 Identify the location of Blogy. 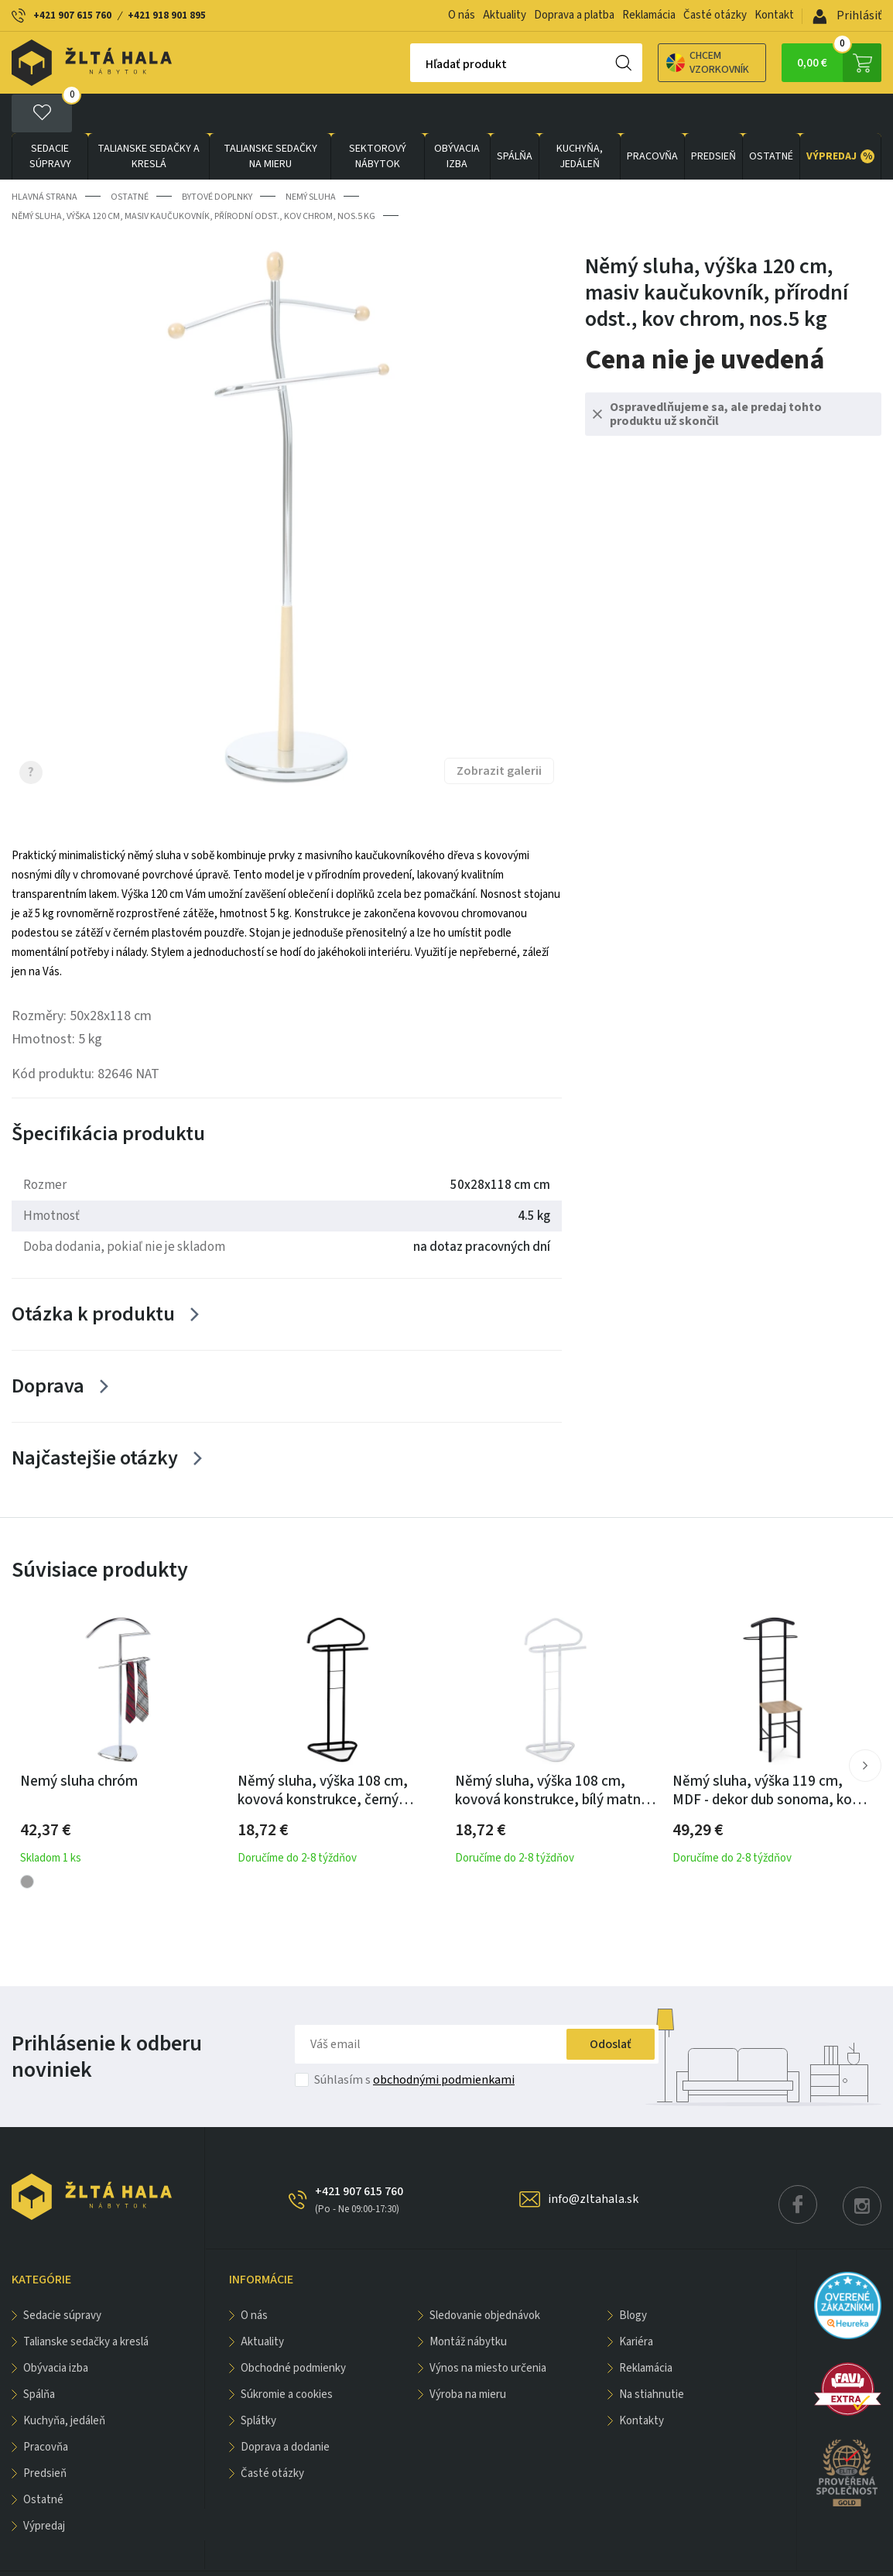
(633, 2276).